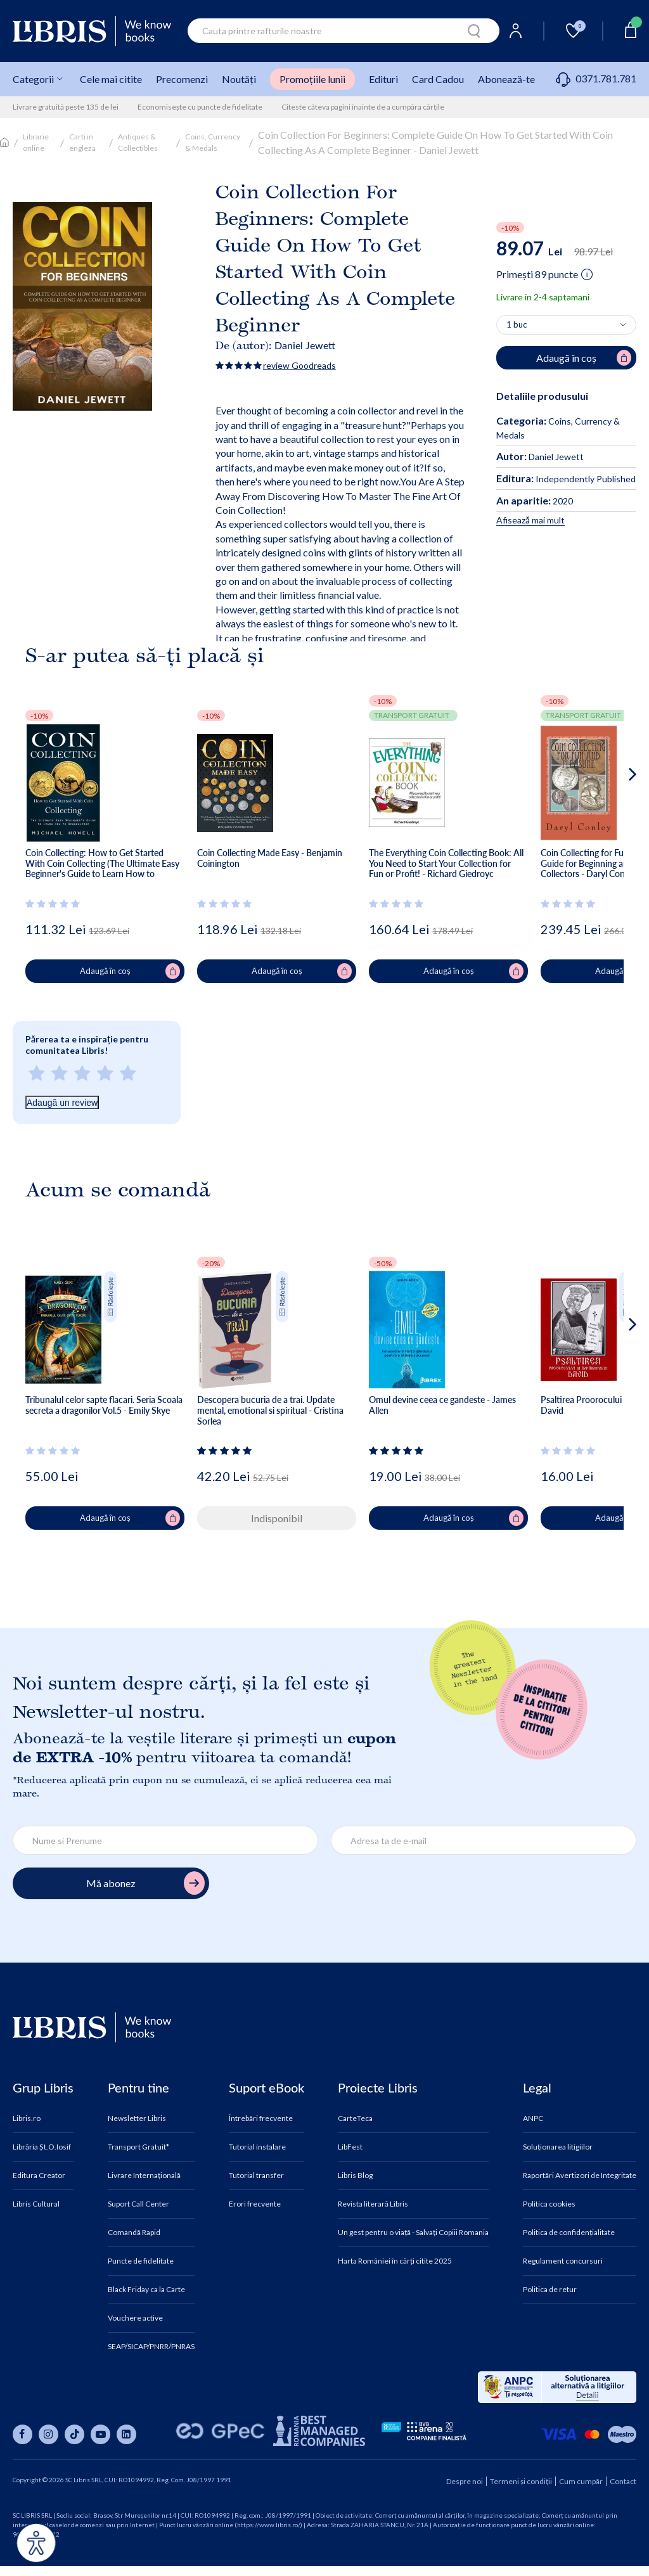  Describe the element at coordinates (200, 107) in the screenshot. I see `Economisește cu puncte de fidelitate` at that location.